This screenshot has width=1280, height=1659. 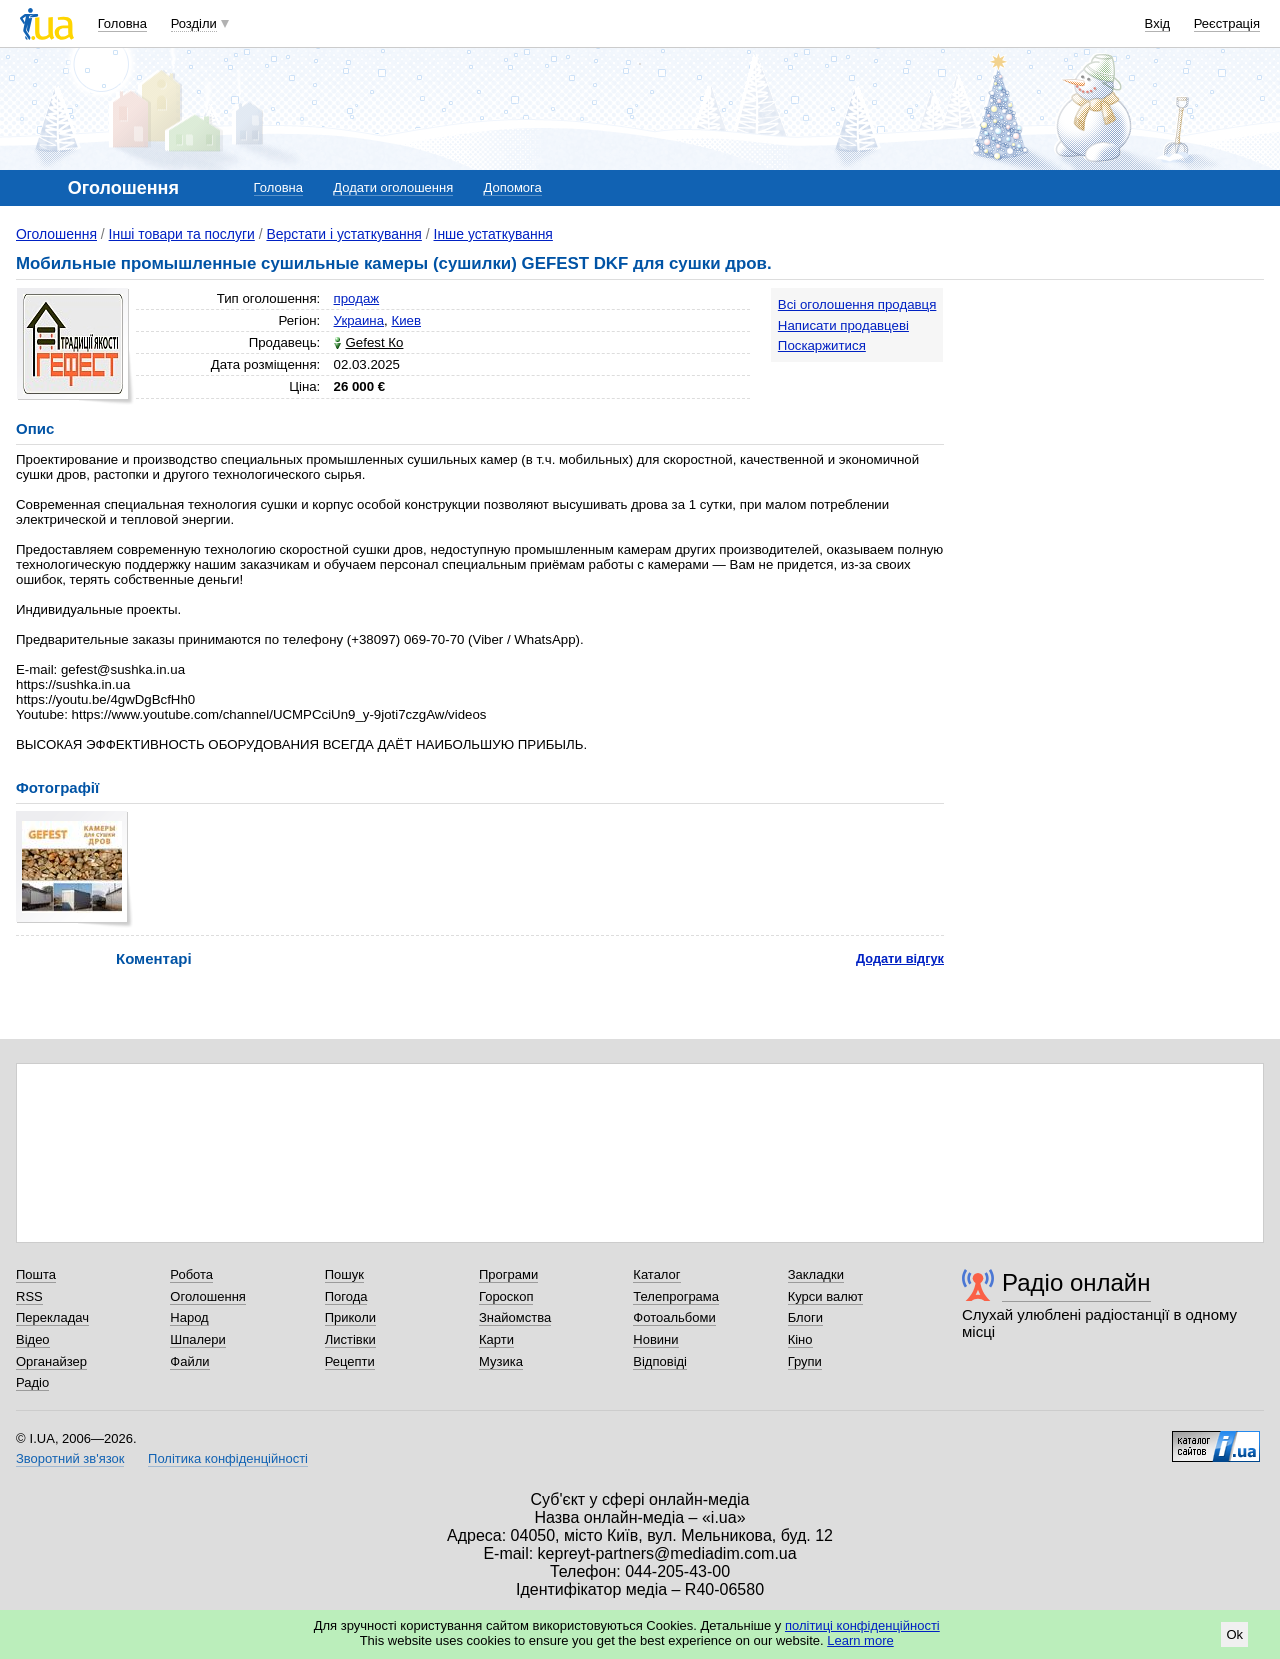 I want to click on Погода, so click(x=346, y=1296).